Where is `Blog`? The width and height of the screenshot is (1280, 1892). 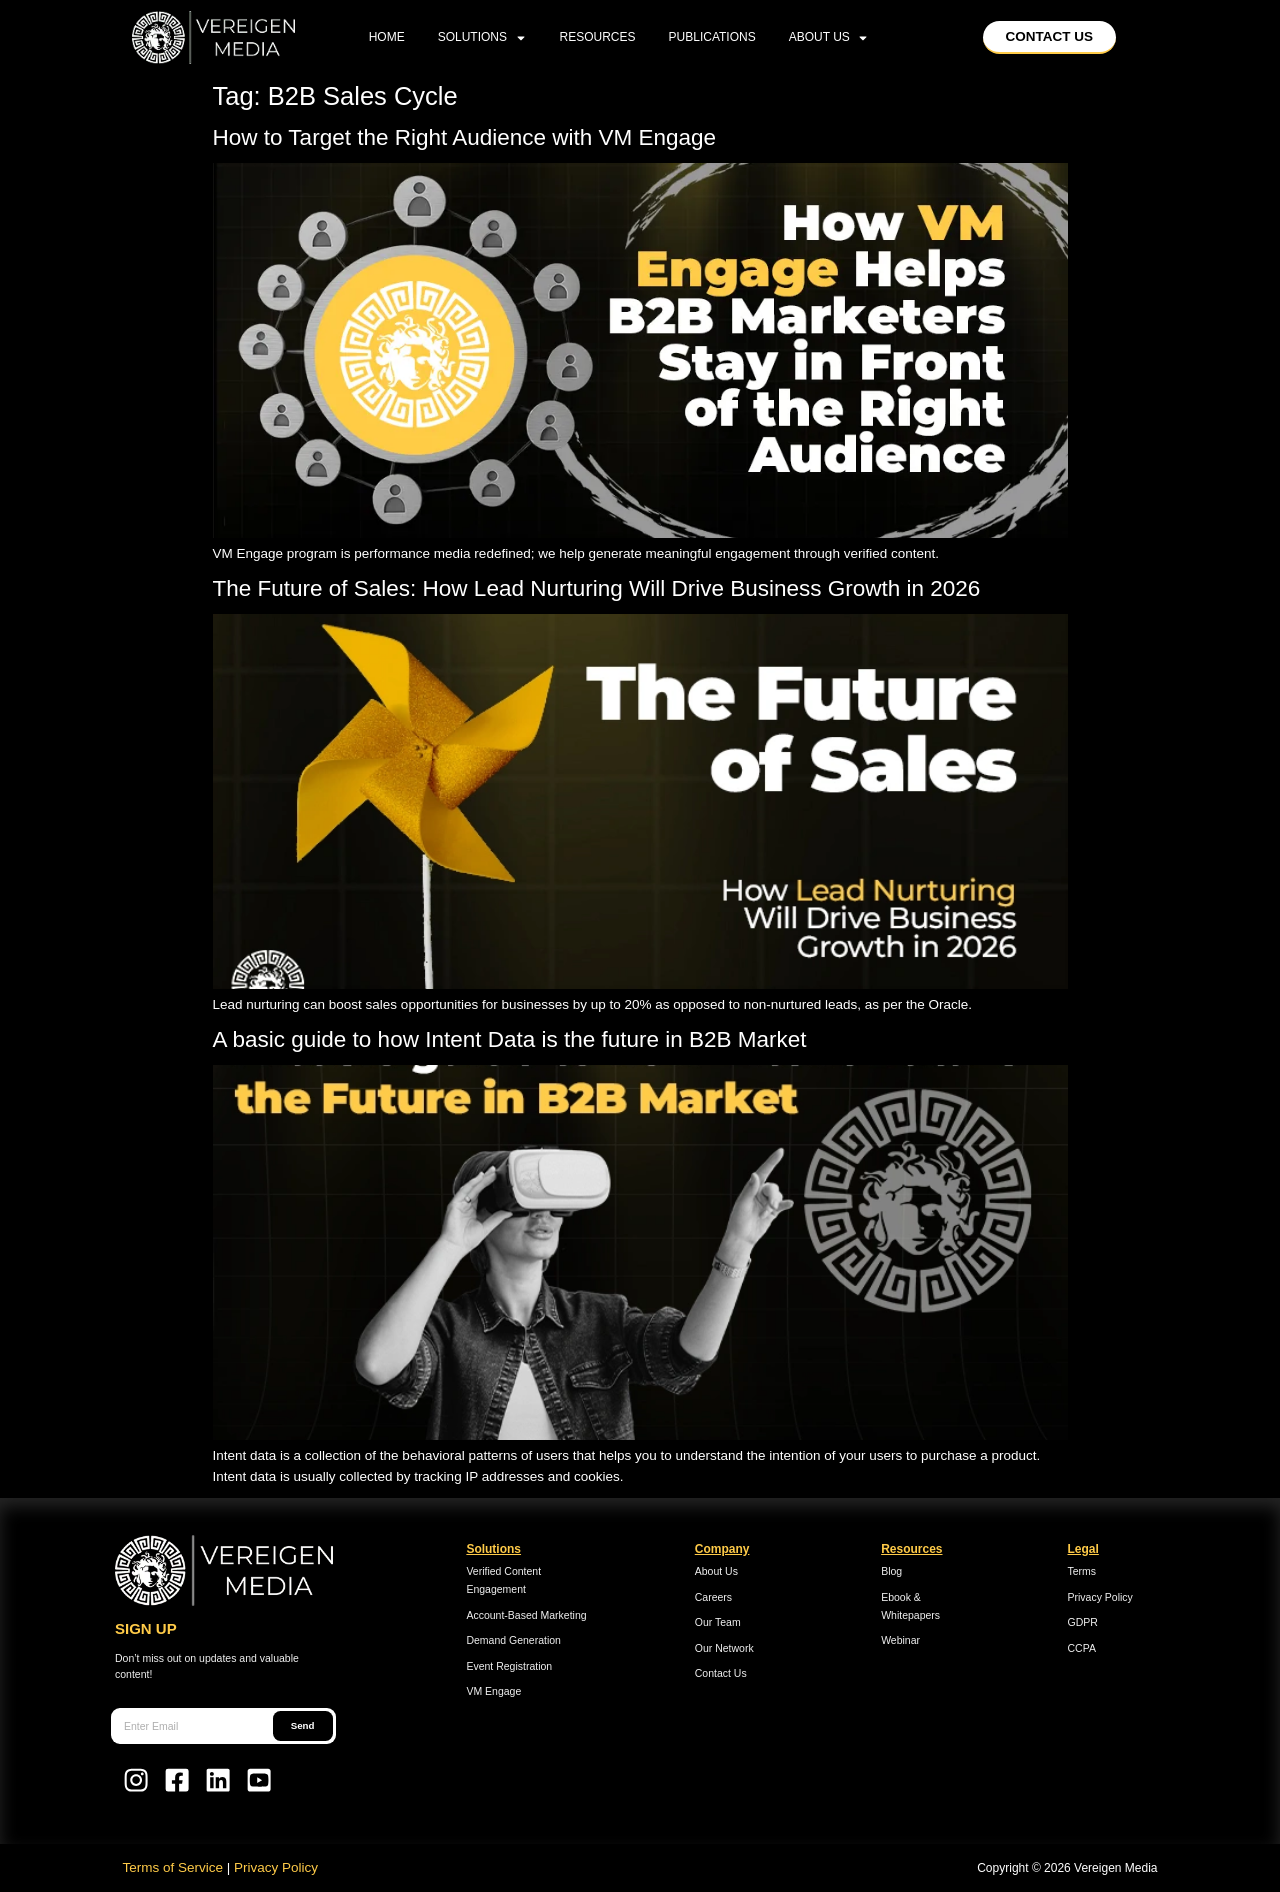
Blog is located at coordinates (891, 1571).